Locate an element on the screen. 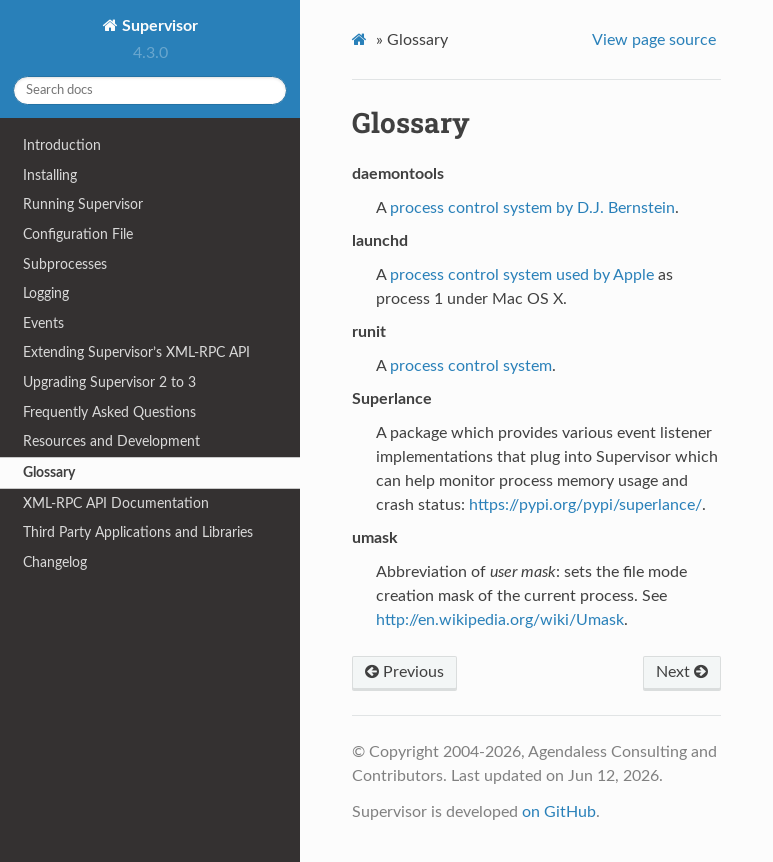  Installing is located at coordinates (50, 175).